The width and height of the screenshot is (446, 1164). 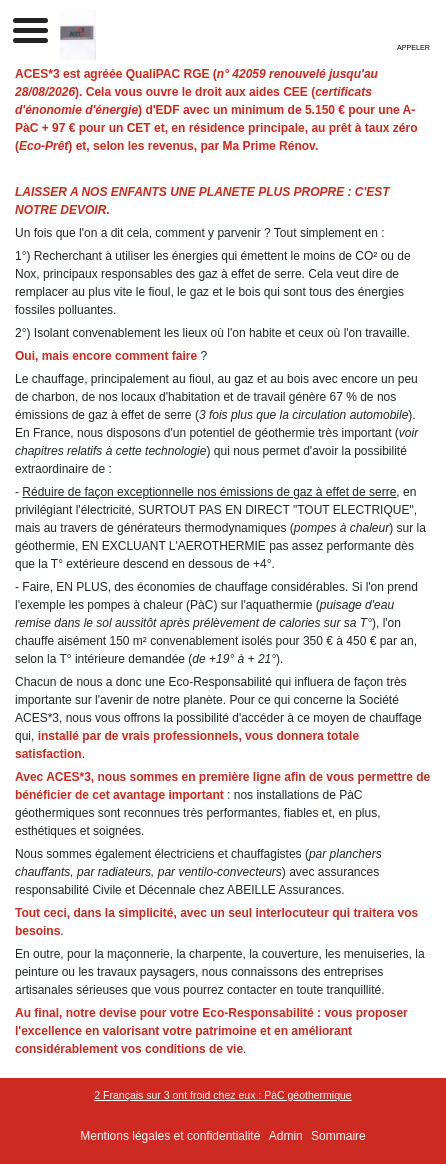 I want to click on 2 Français sur 3 ont froid chez eux : PàC géothermique, so click(x=222, y=1095).